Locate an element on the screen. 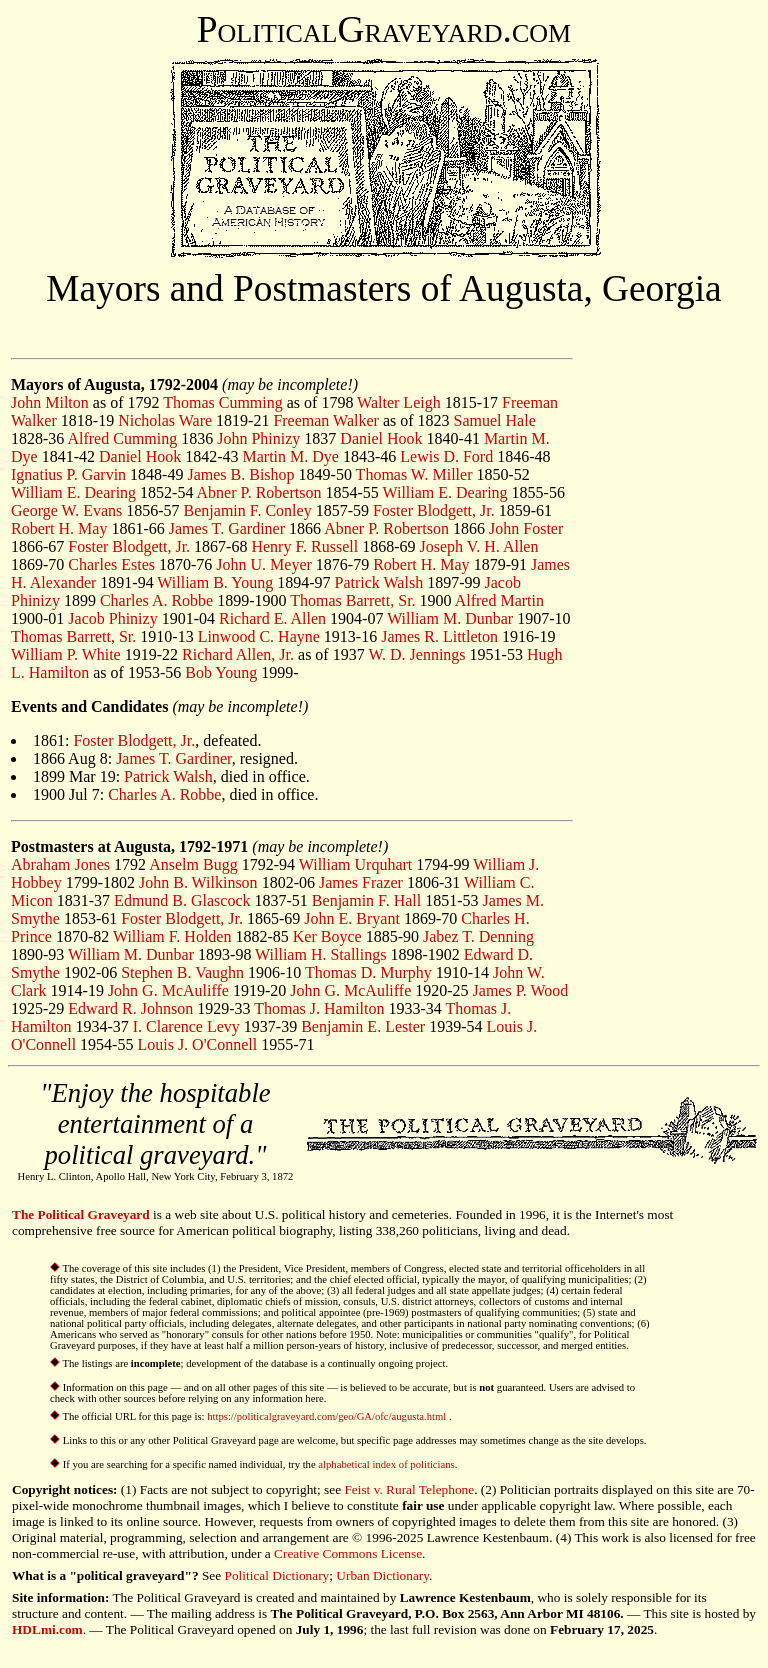 The width and height of the screenshot is (768, 1668). William F. Holden is located at coordinates (172, 936).